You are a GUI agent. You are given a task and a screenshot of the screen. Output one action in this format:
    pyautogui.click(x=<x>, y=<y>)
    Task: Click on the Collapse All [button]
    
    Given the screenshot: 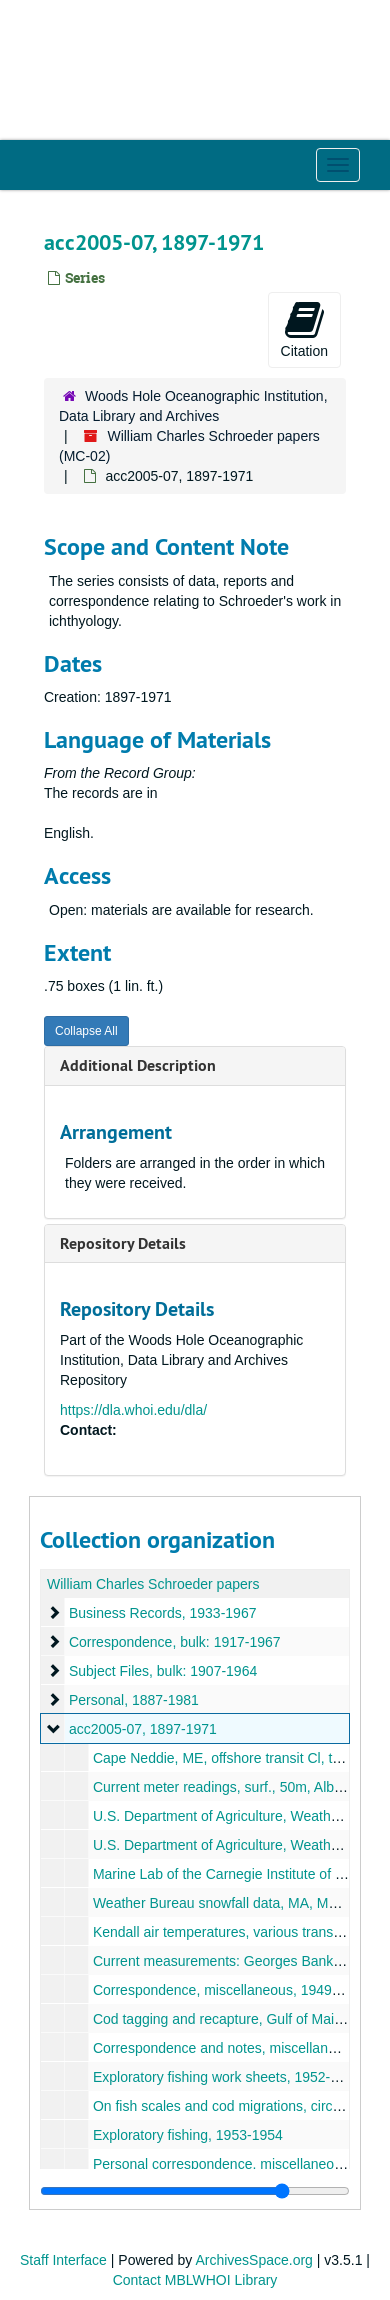 What is the action you would take?
    pyautogui.click(x=86, y=1031)
    